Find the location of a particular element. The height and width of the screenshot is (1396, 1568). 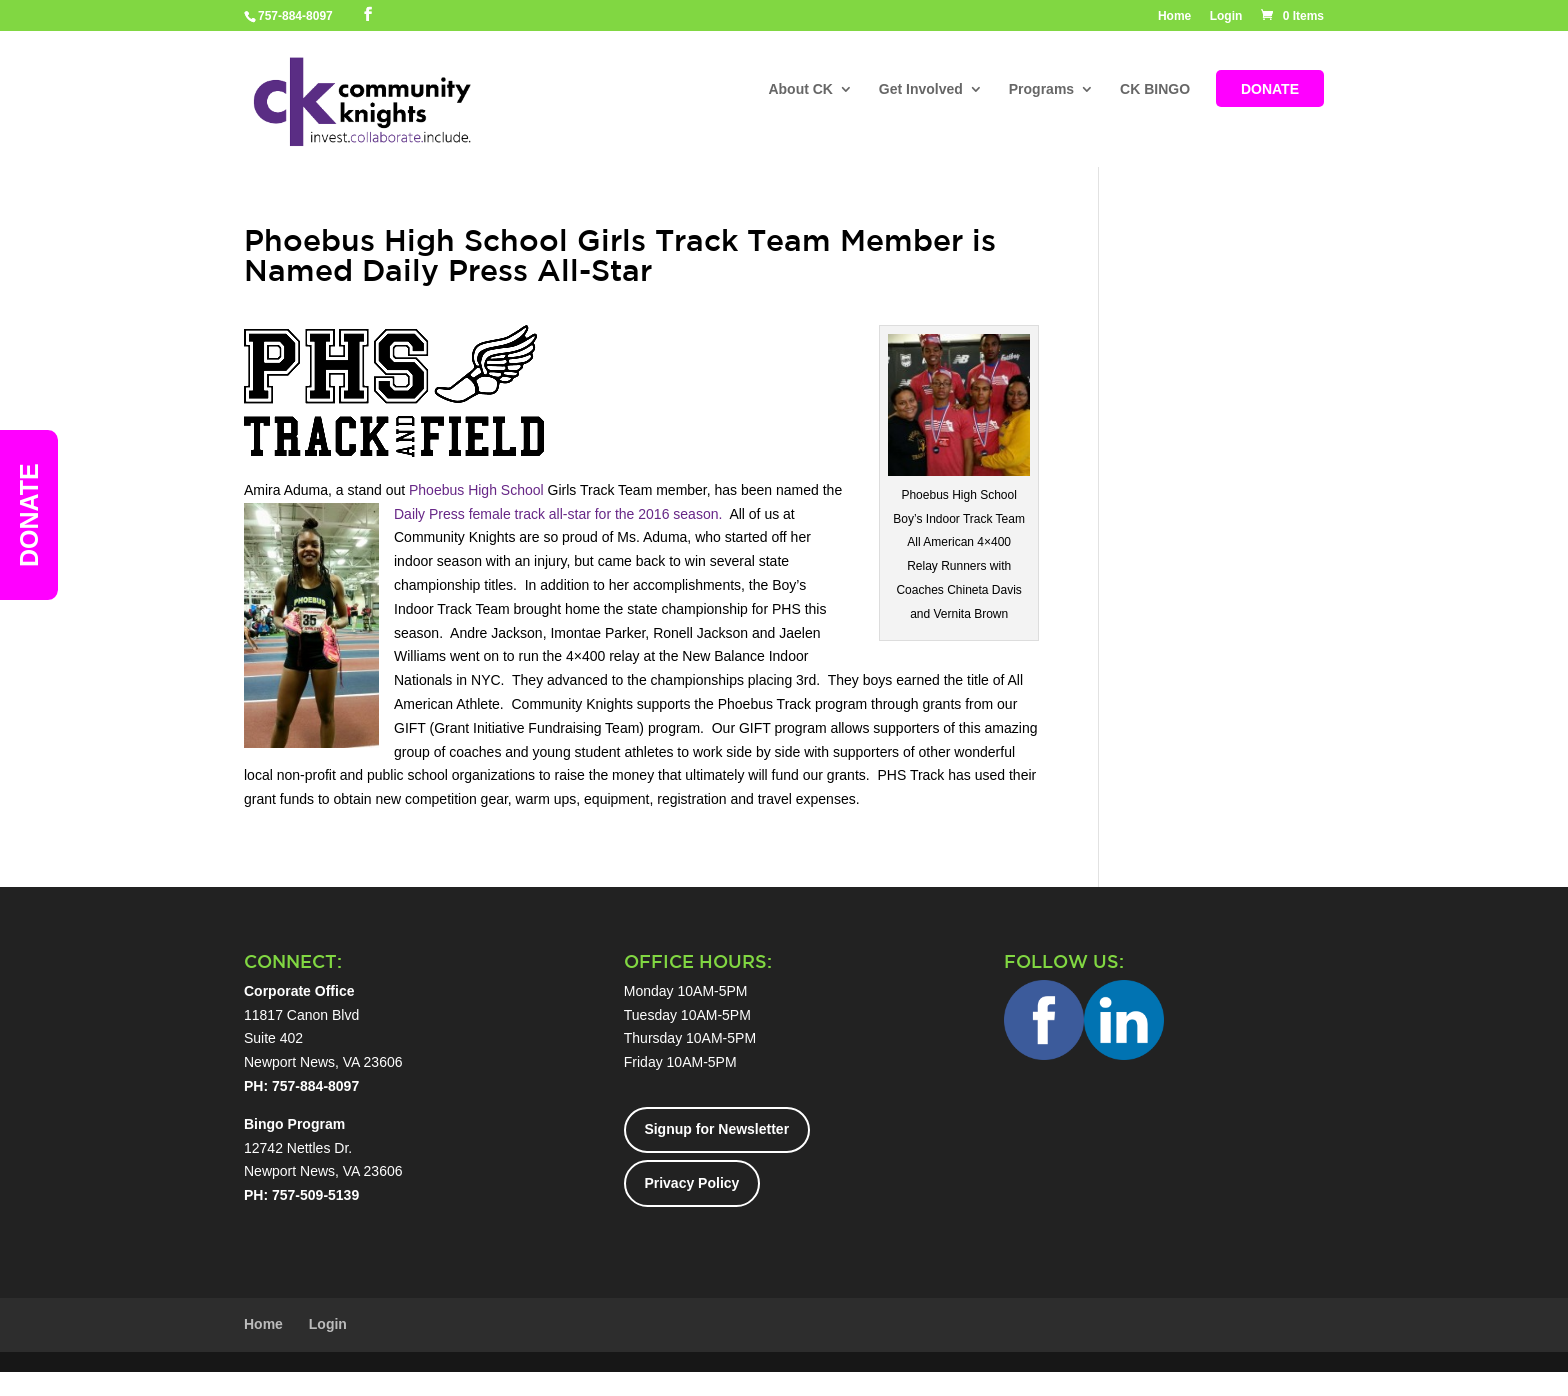

CK BINGO is located at coordinates (1155, 90).